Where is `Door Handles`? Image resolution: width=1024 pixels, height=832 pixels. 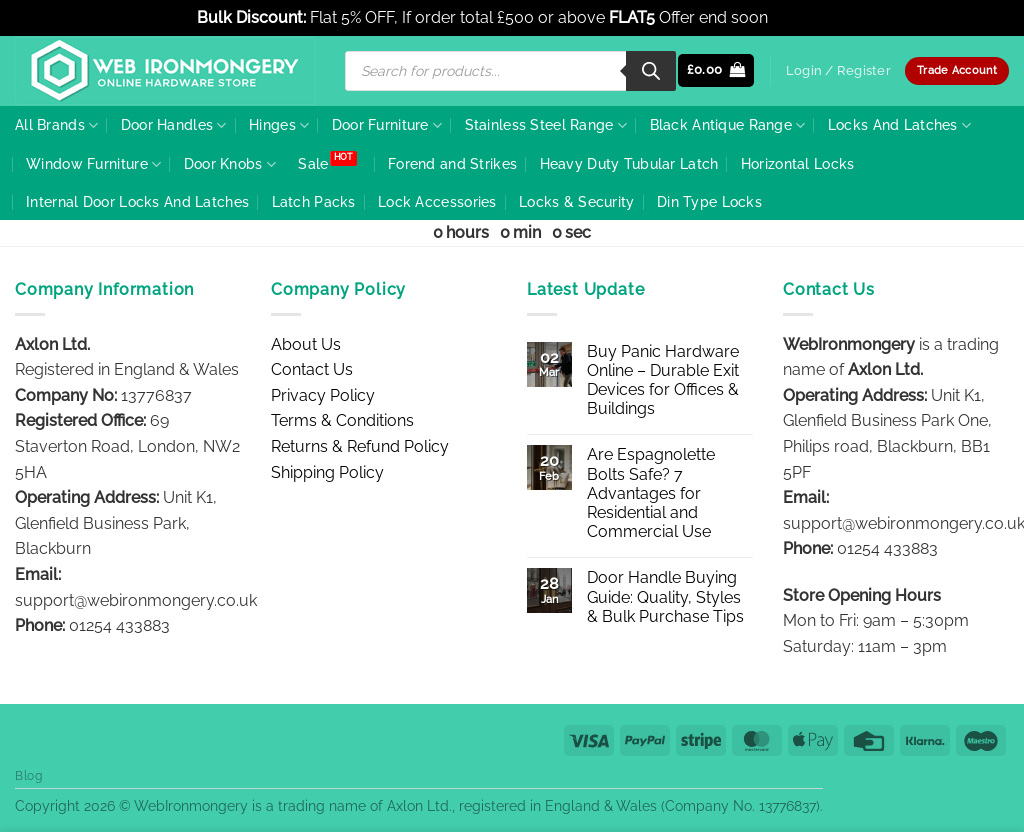 Door Handles is located at coordinates (174, 125).